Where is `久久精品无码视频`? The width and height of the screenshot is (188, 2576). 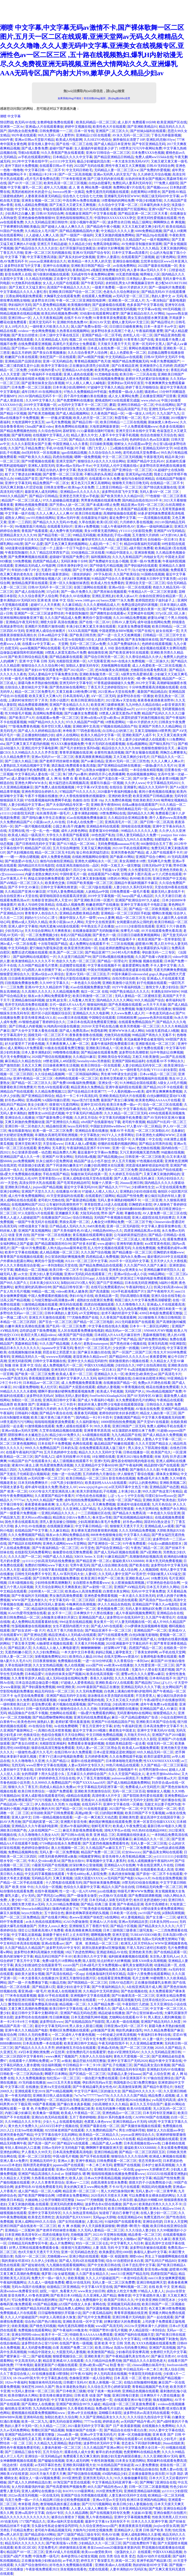
久久精品无码视频 is located at coordinates (38, 278).